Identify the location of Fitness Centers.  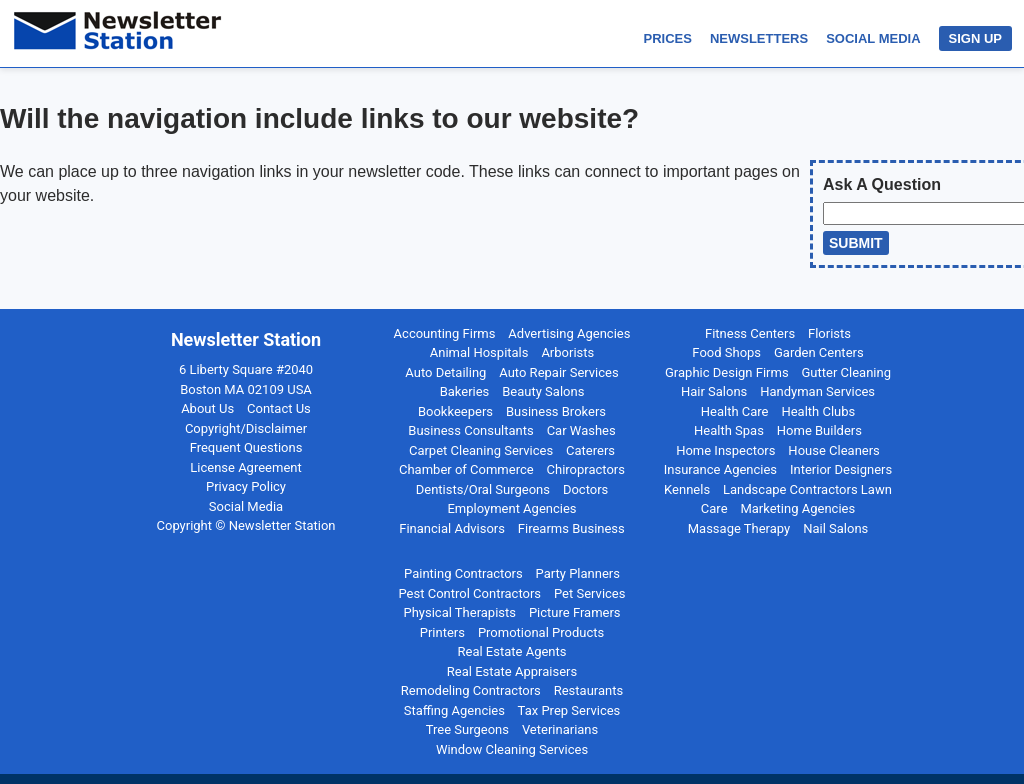
(750, 333).